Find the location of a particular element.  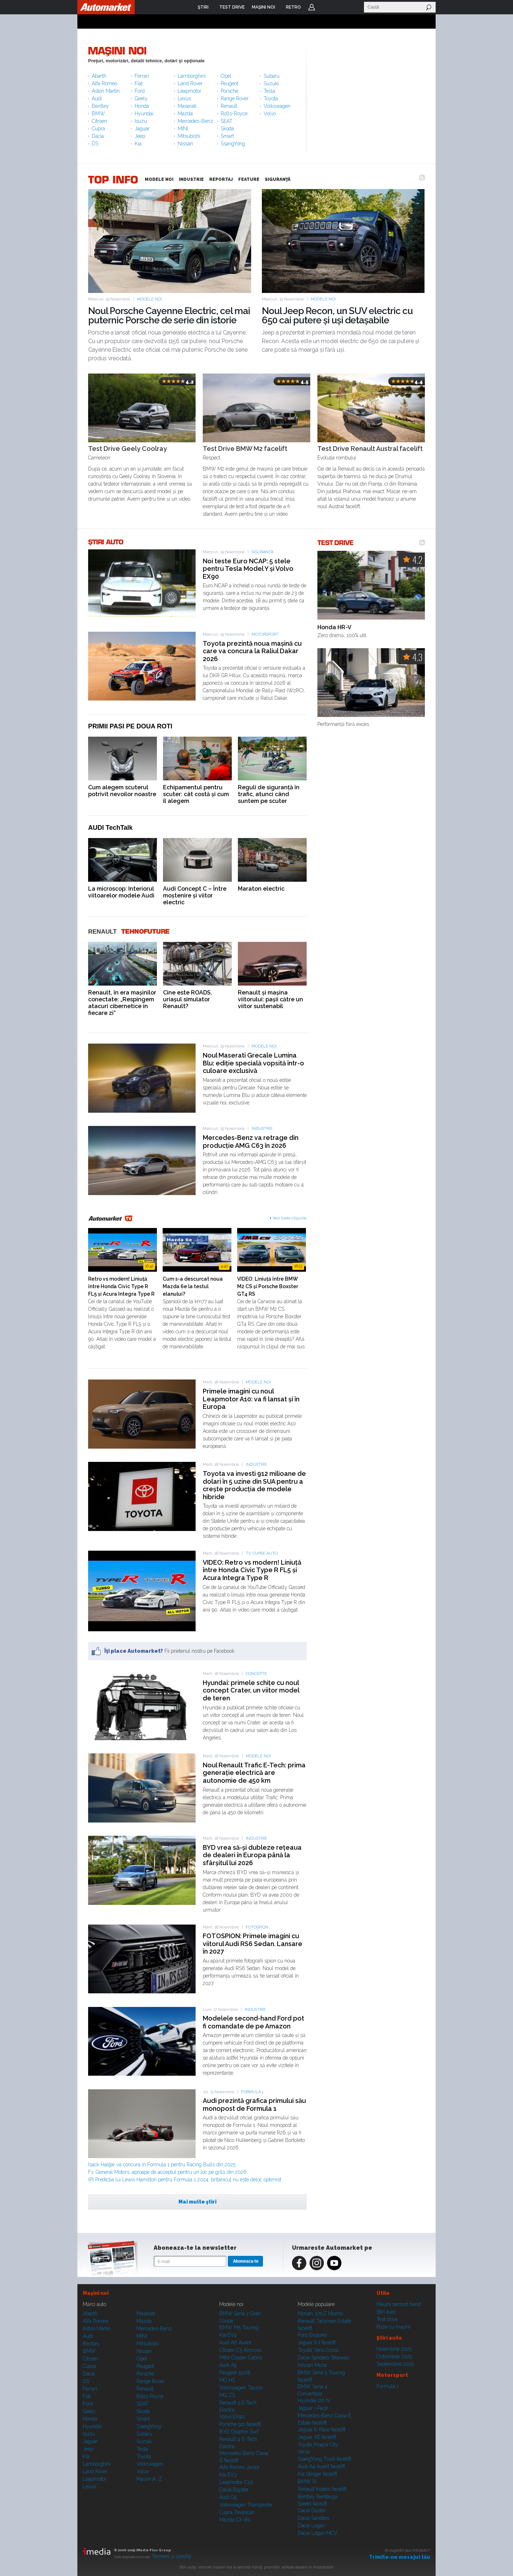

Test Drive Renault Austral facelift is located at coordinates (370, 448).